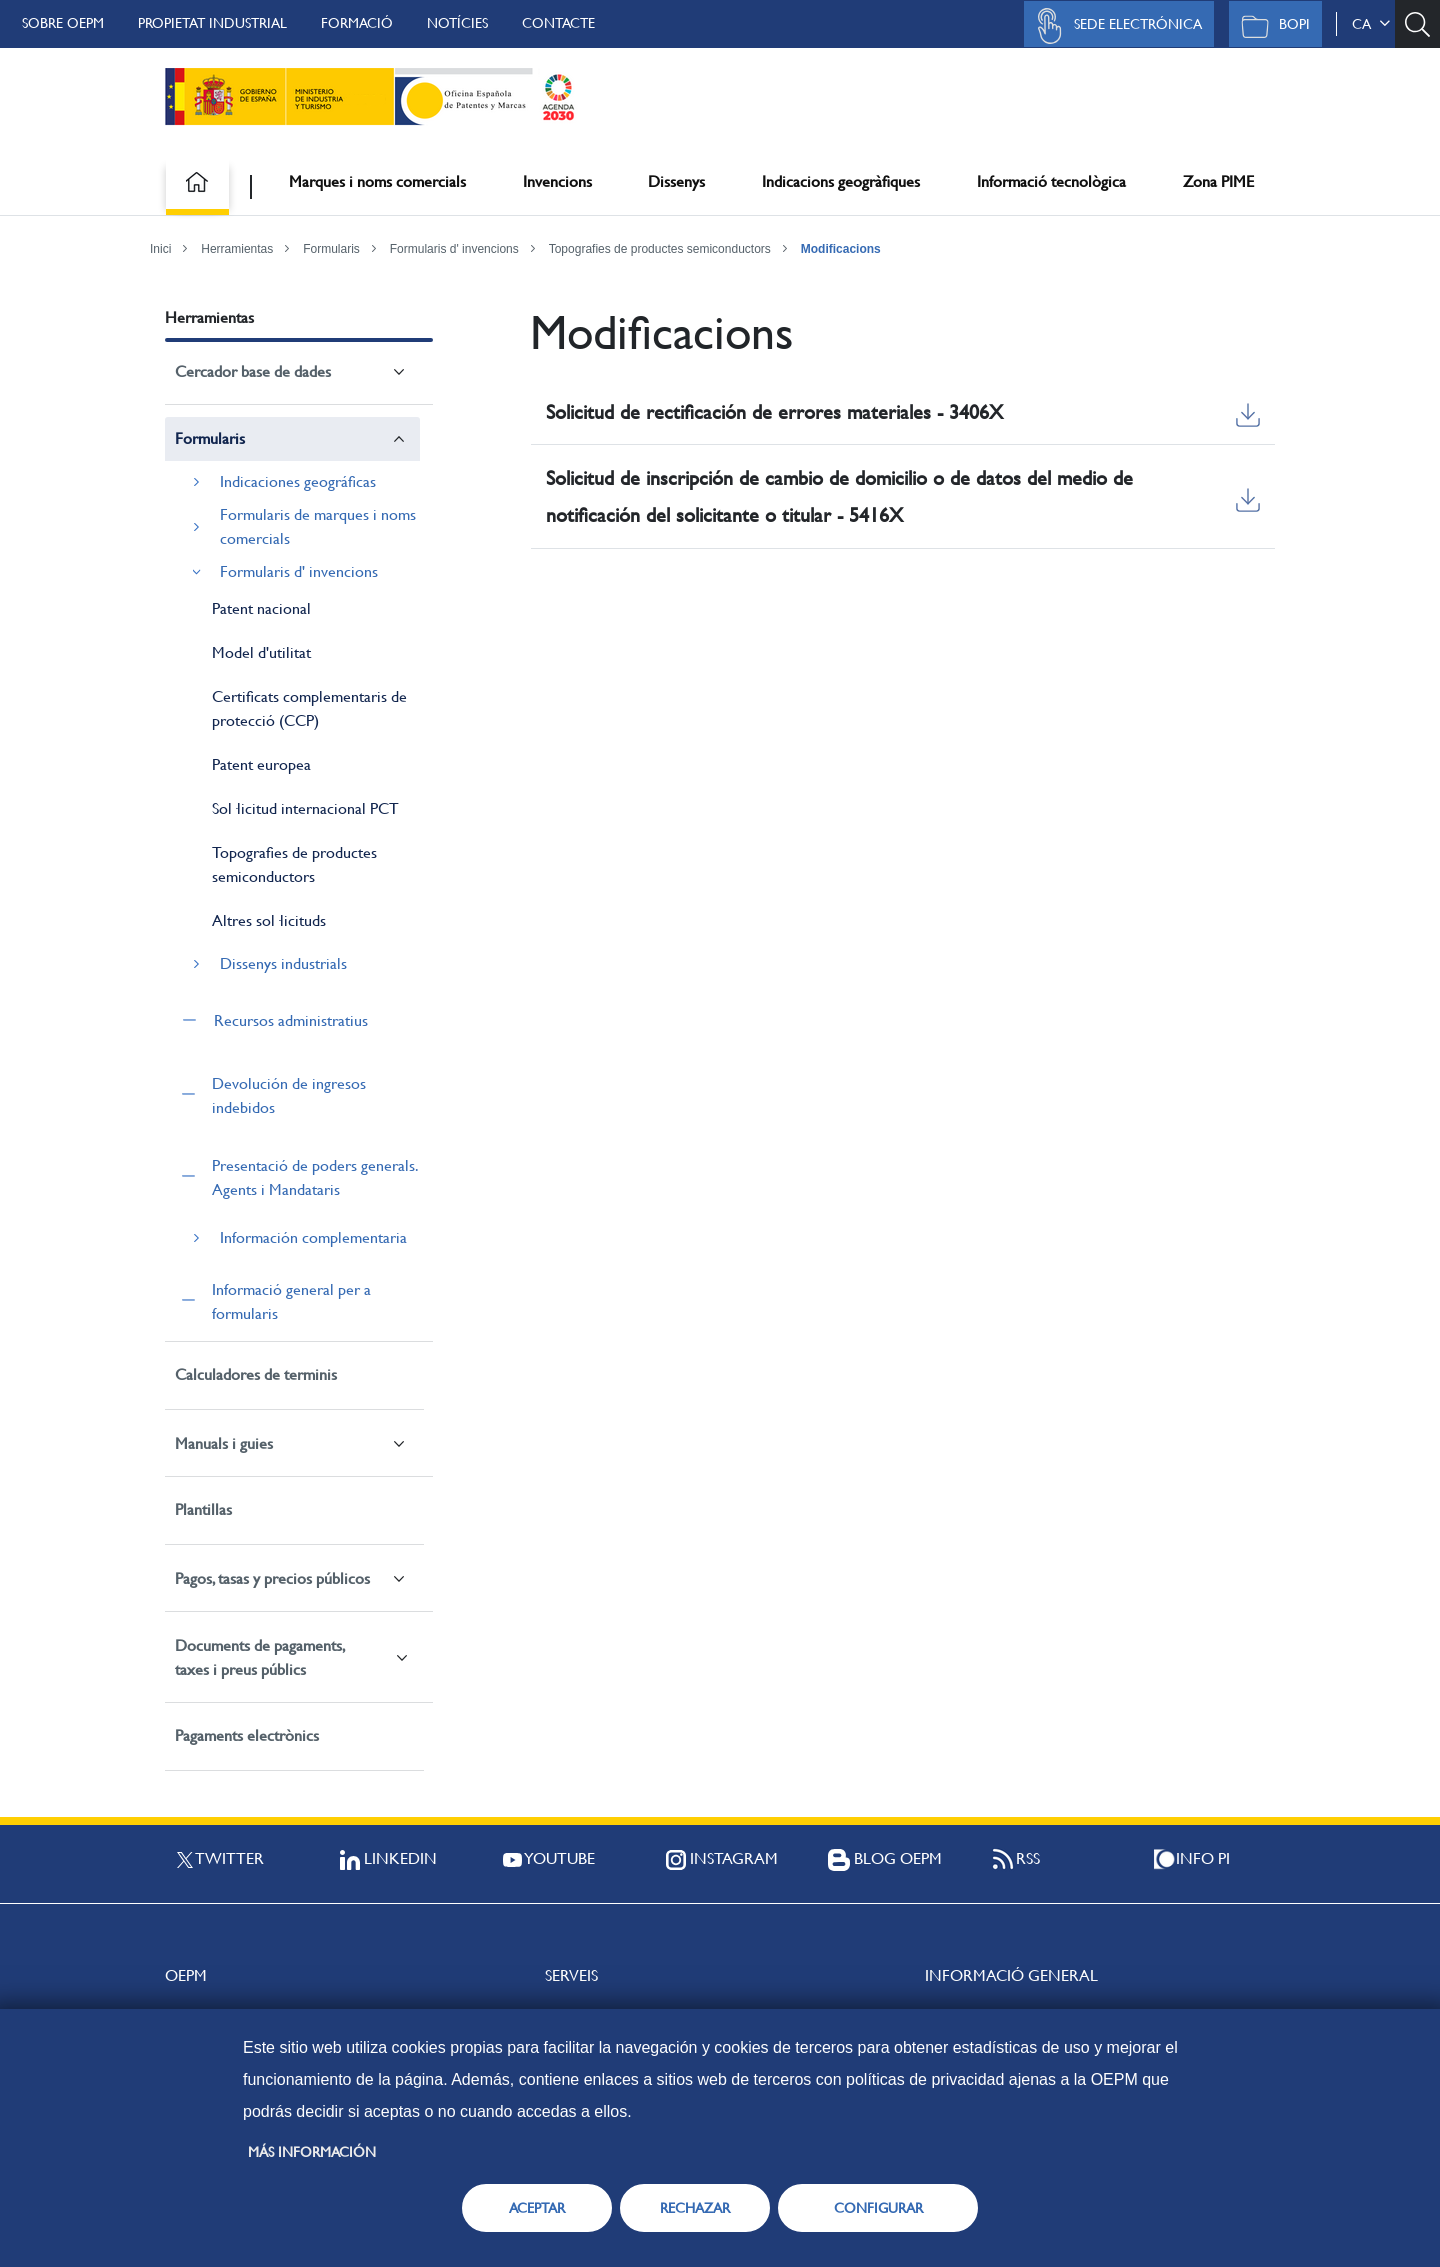 The image size is (1440, 2267). I want to click on Más información, so click(312, 2152).